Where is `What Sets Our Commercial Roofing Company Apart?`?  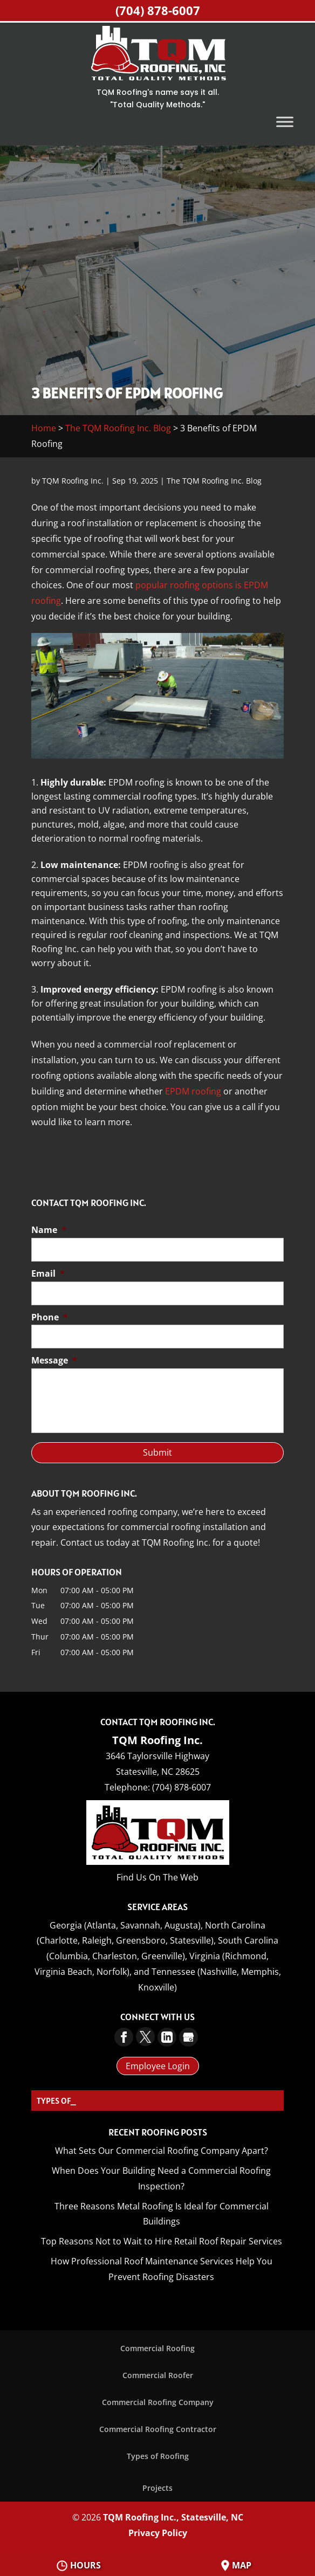 What Sets Our Commercial Roofing Company Apart? is located at coordinates (161, 2151).